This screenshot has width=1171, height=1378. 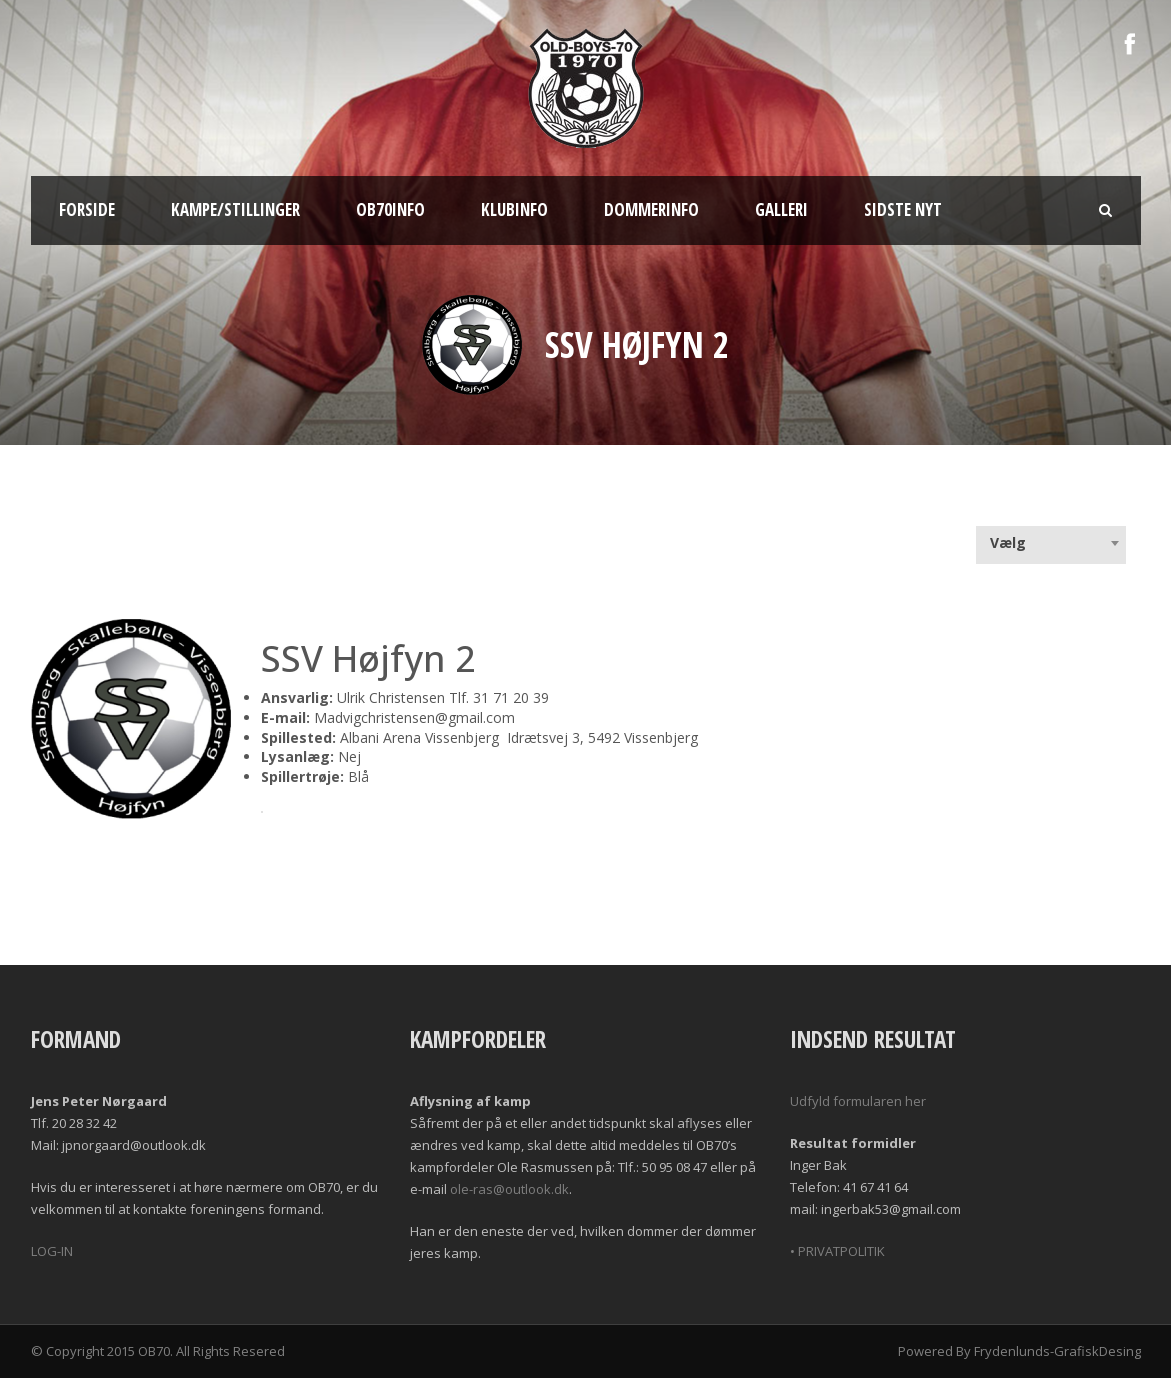 What do you see at coordinates (514, 209) in the screenshot?
I see `Klubinfo` at bounding box center [514, 209].